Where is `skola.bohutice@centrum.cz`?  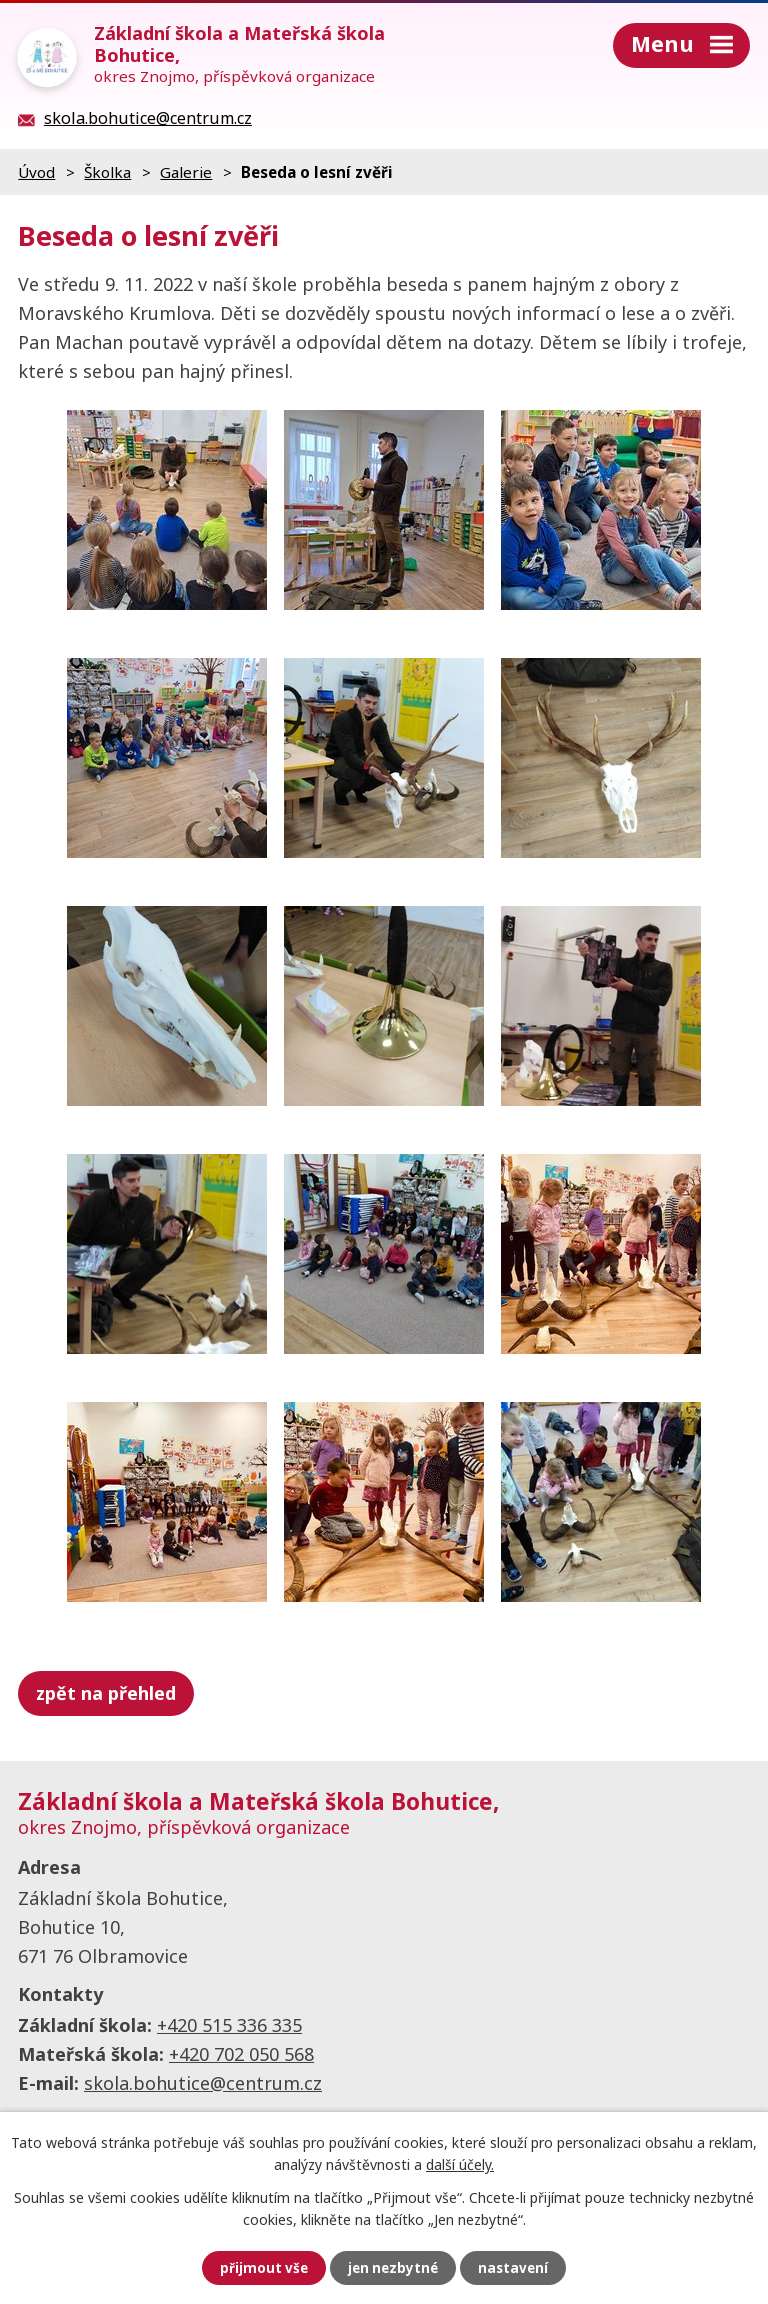 skola.bohutice@centrum.cz is located at coordinates (203, 2083).